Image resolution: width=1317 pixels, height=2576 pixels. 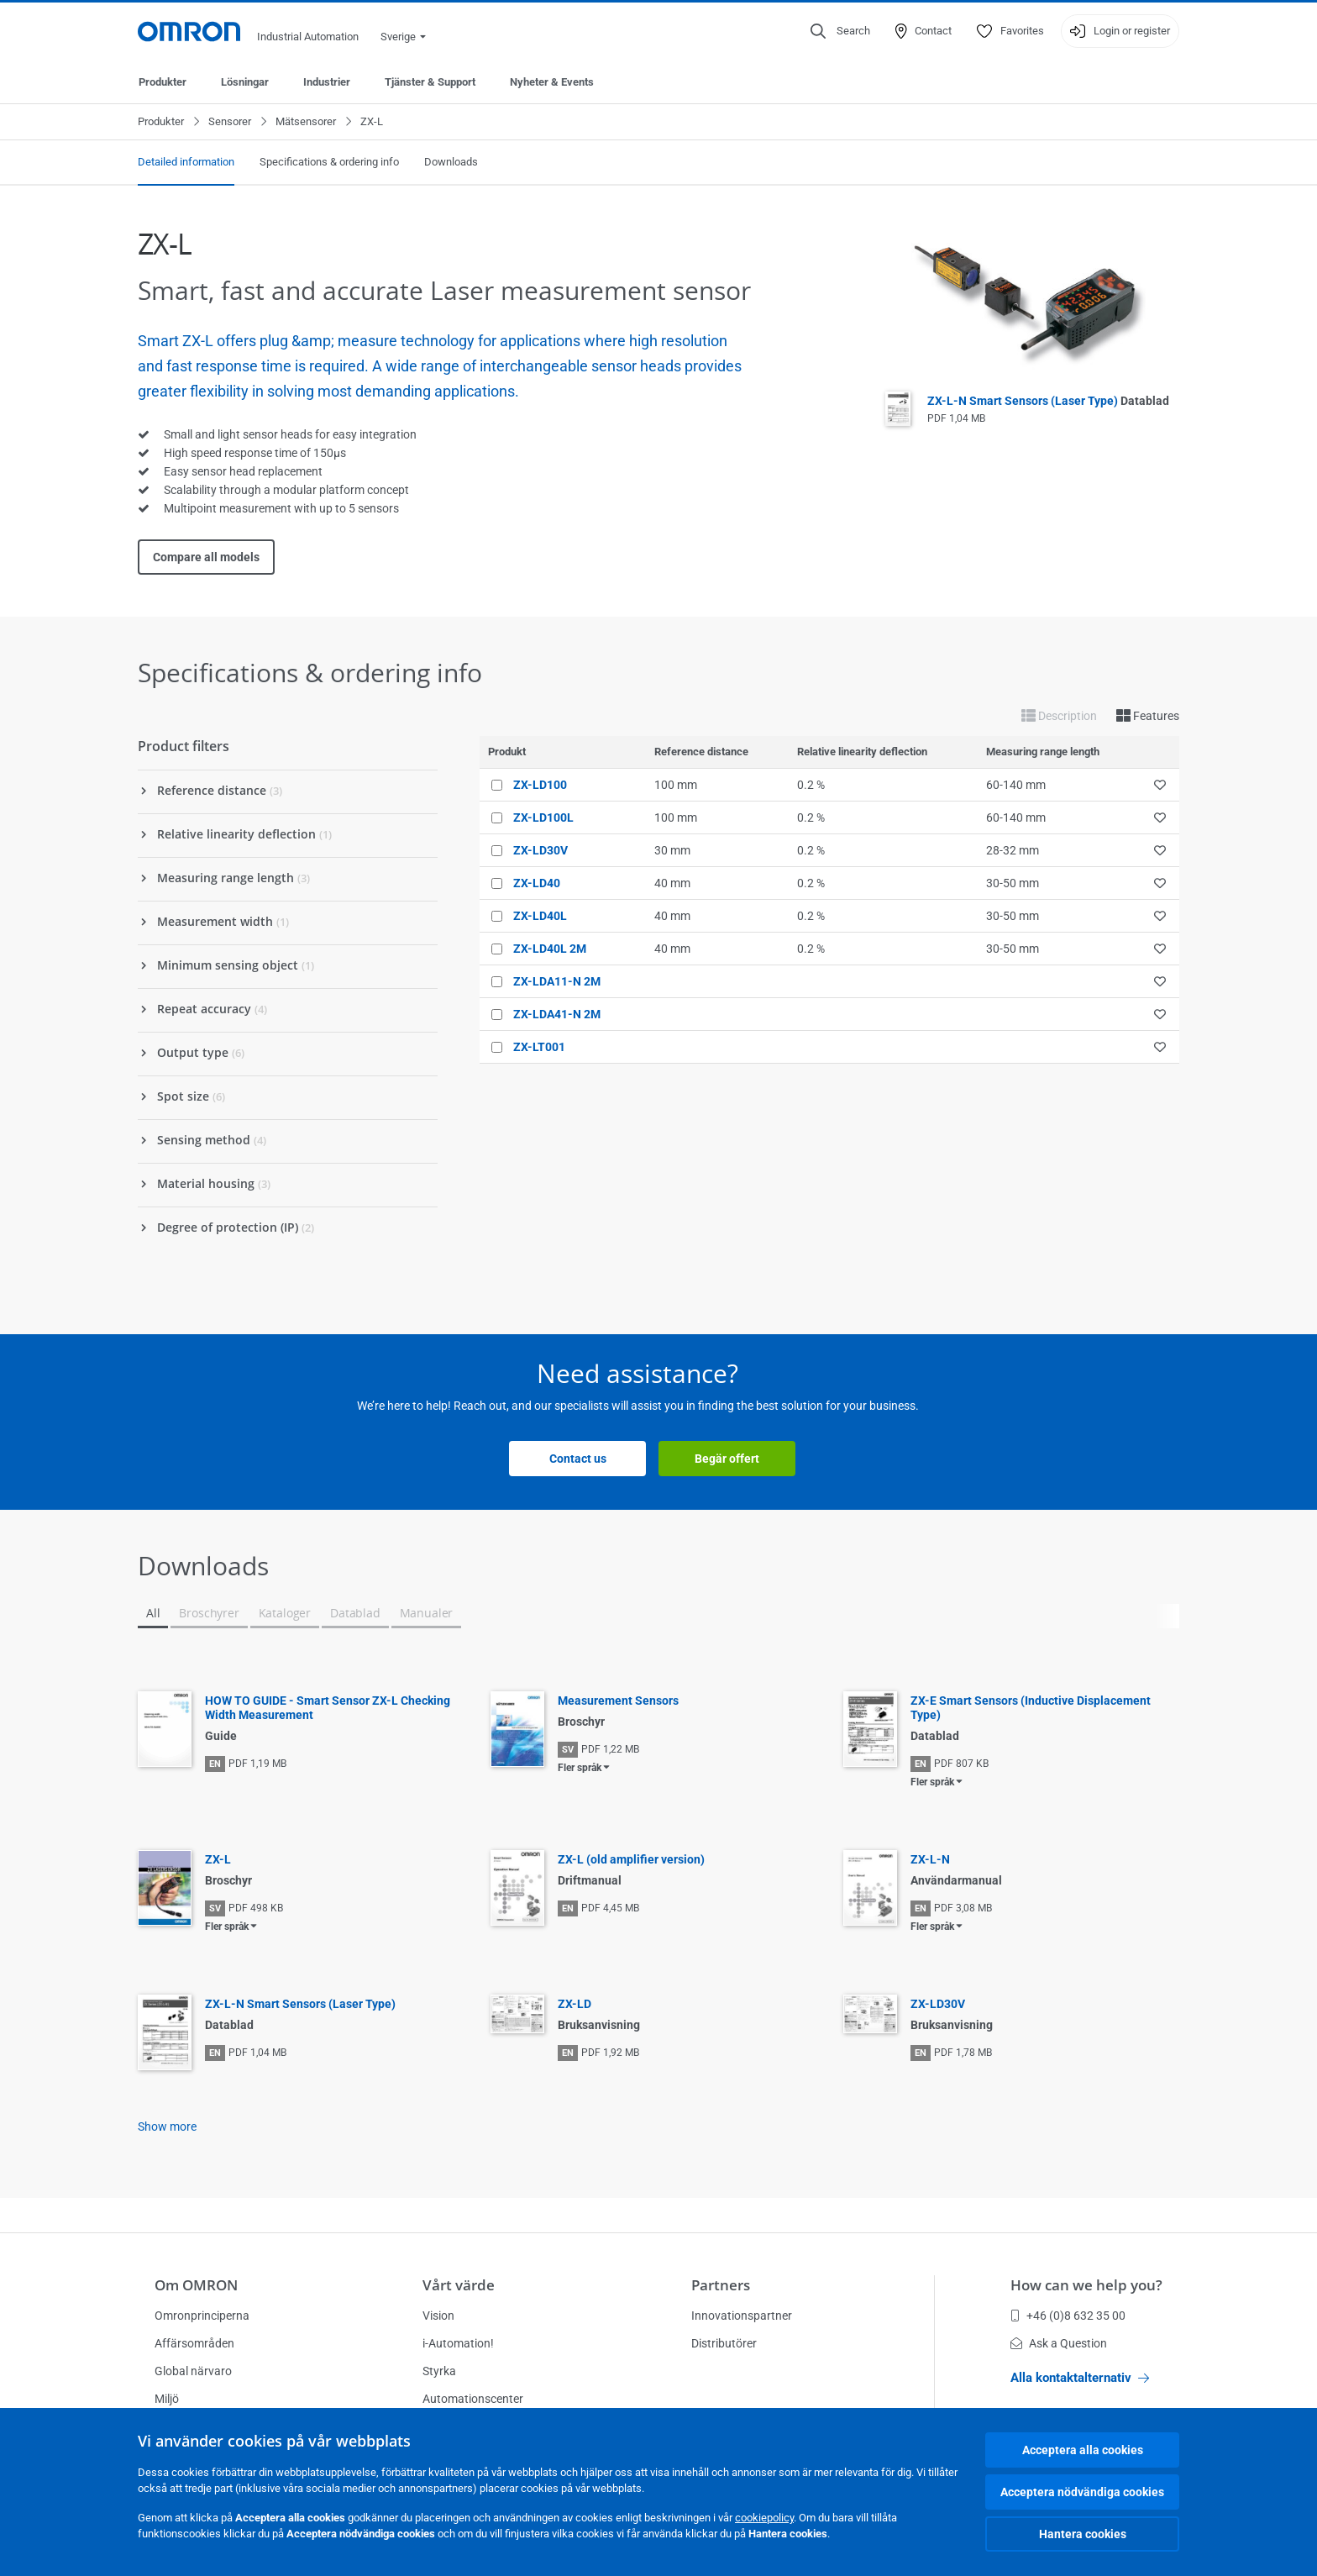 I want to click on ZX-L-N Smart Sensors (Laser Type), so click(x=1048, y=400).